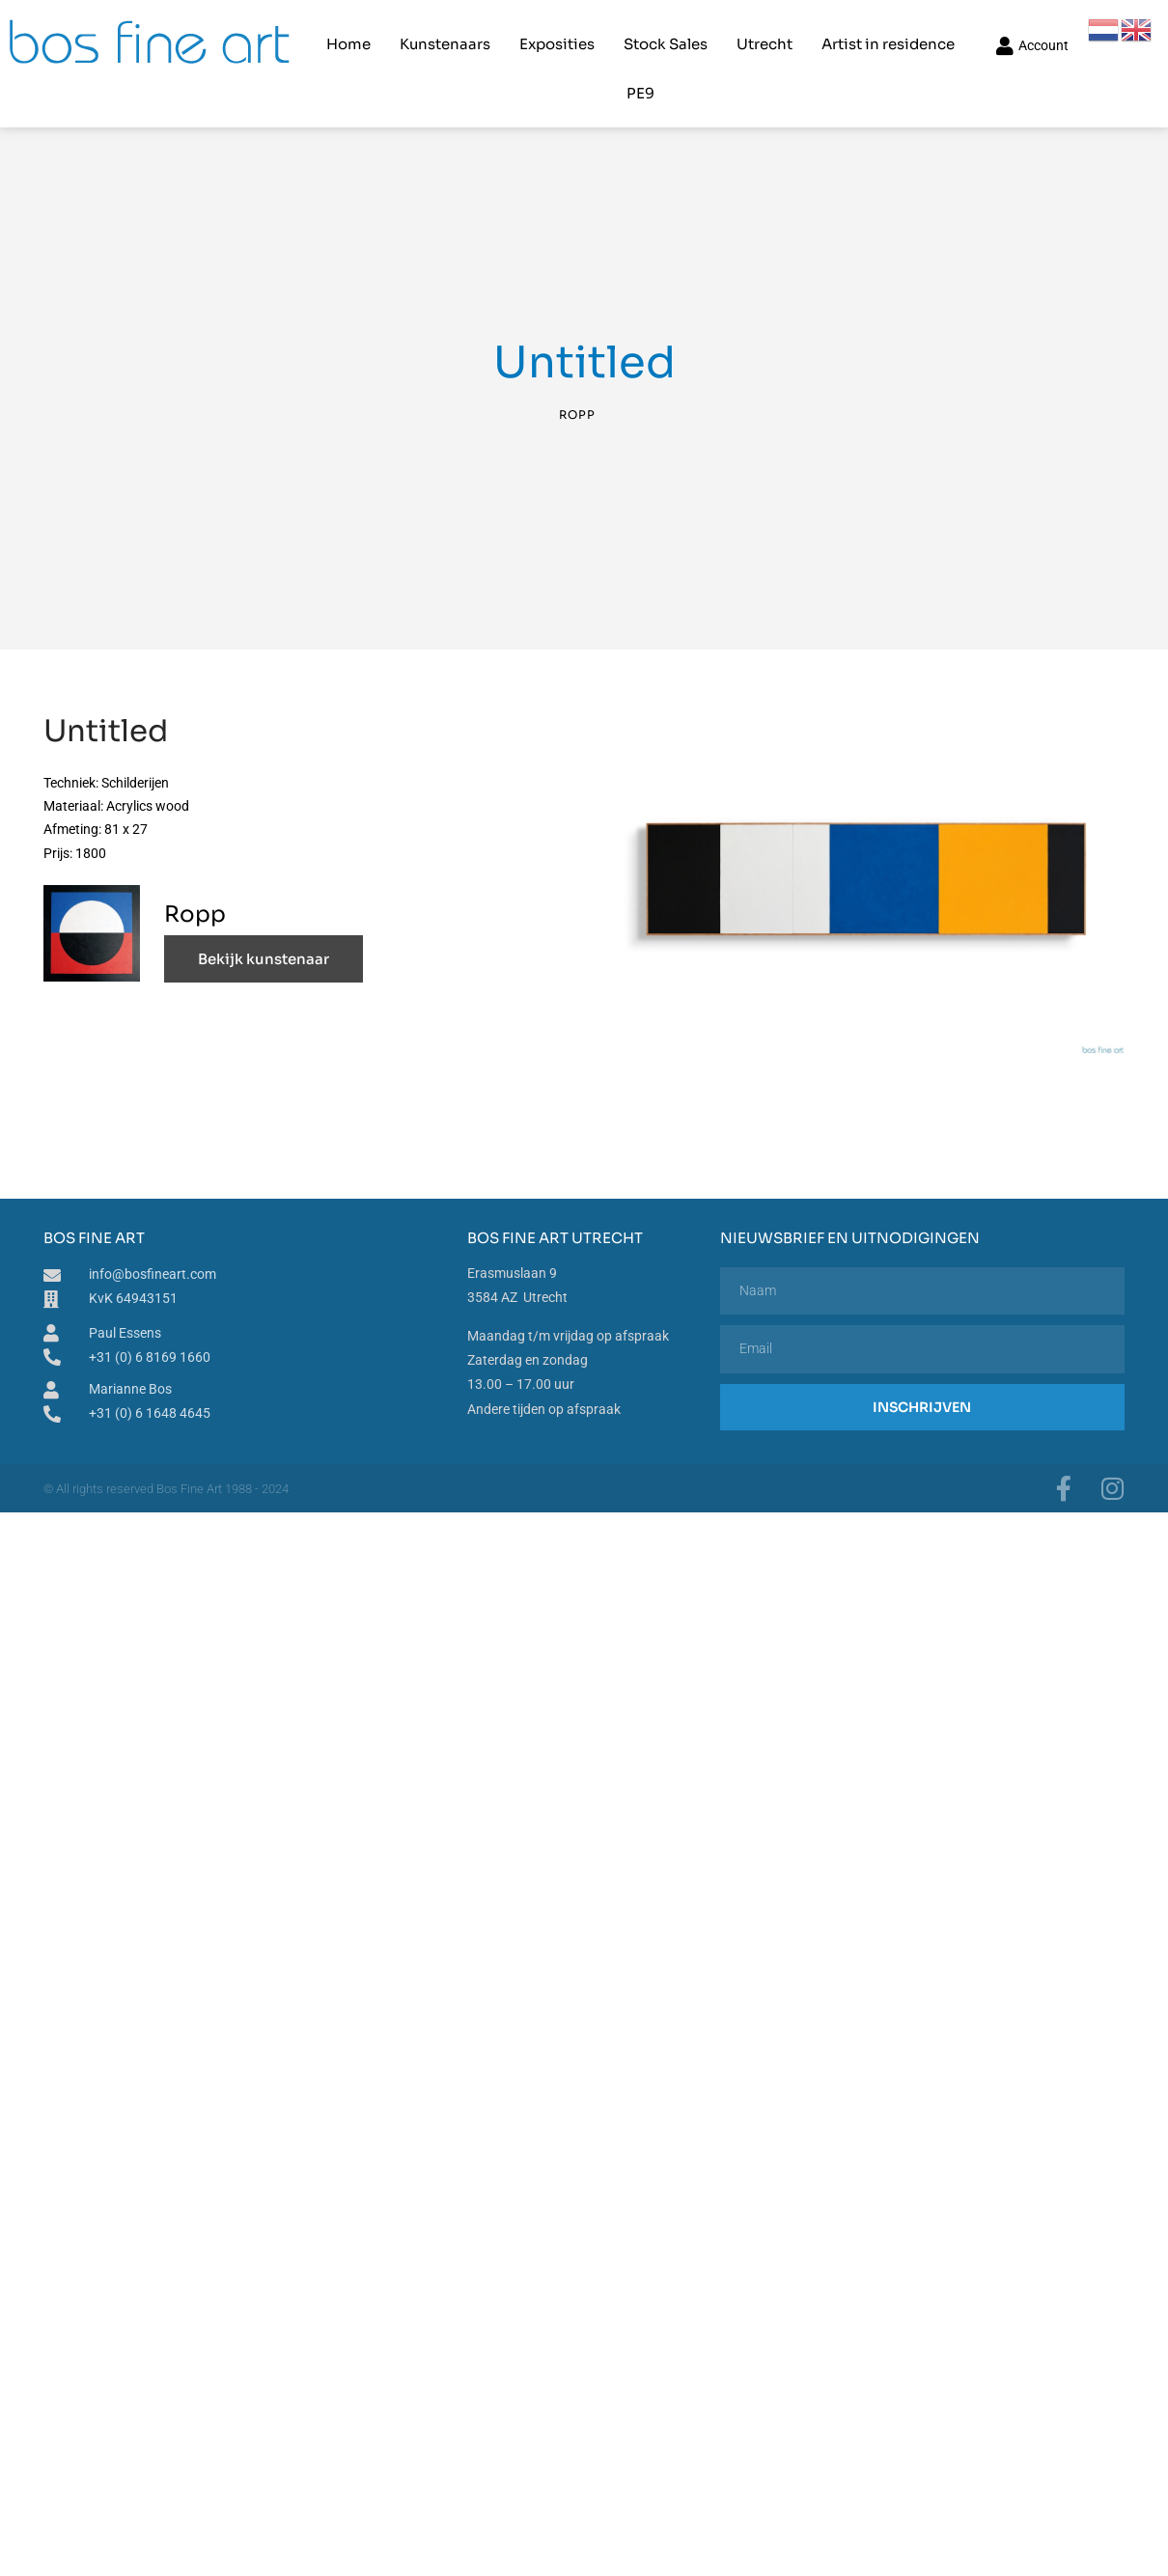  Describe the element at coordinates (318, 34) in the screenshot. I see `Home` at that location.